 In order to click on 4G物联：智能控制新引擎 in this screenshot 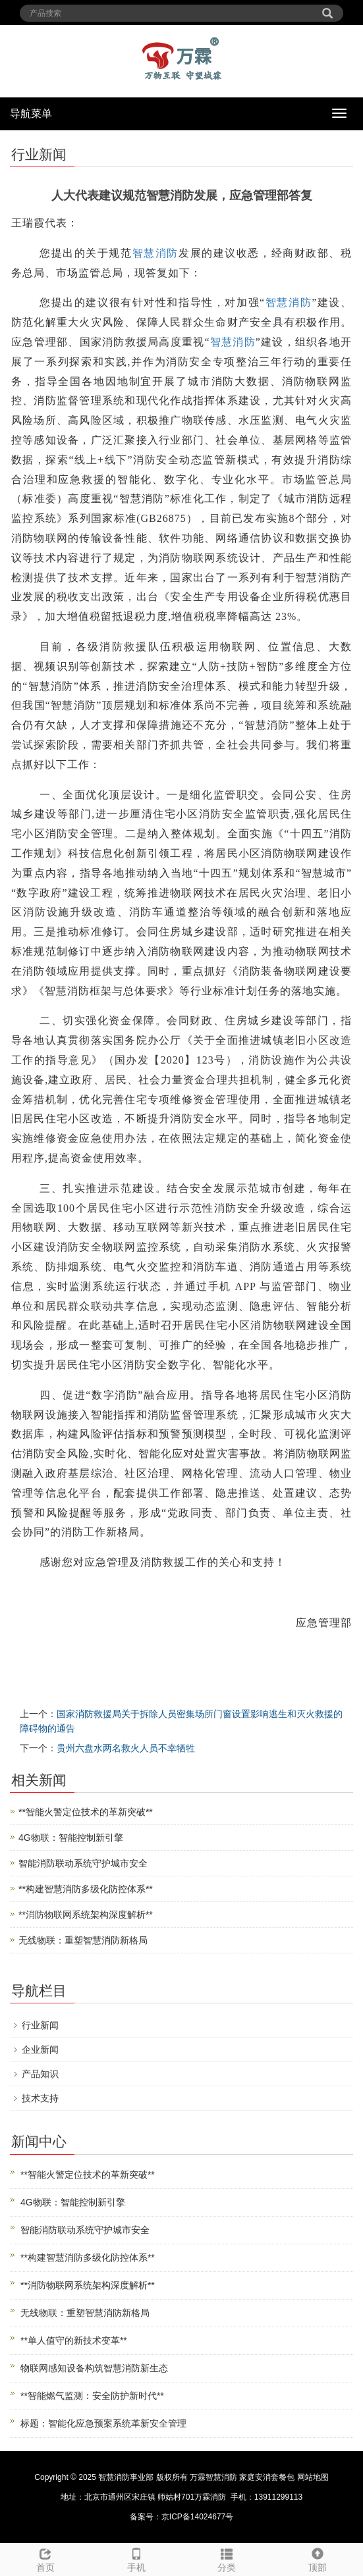, I will do `click(70, 1837)`.